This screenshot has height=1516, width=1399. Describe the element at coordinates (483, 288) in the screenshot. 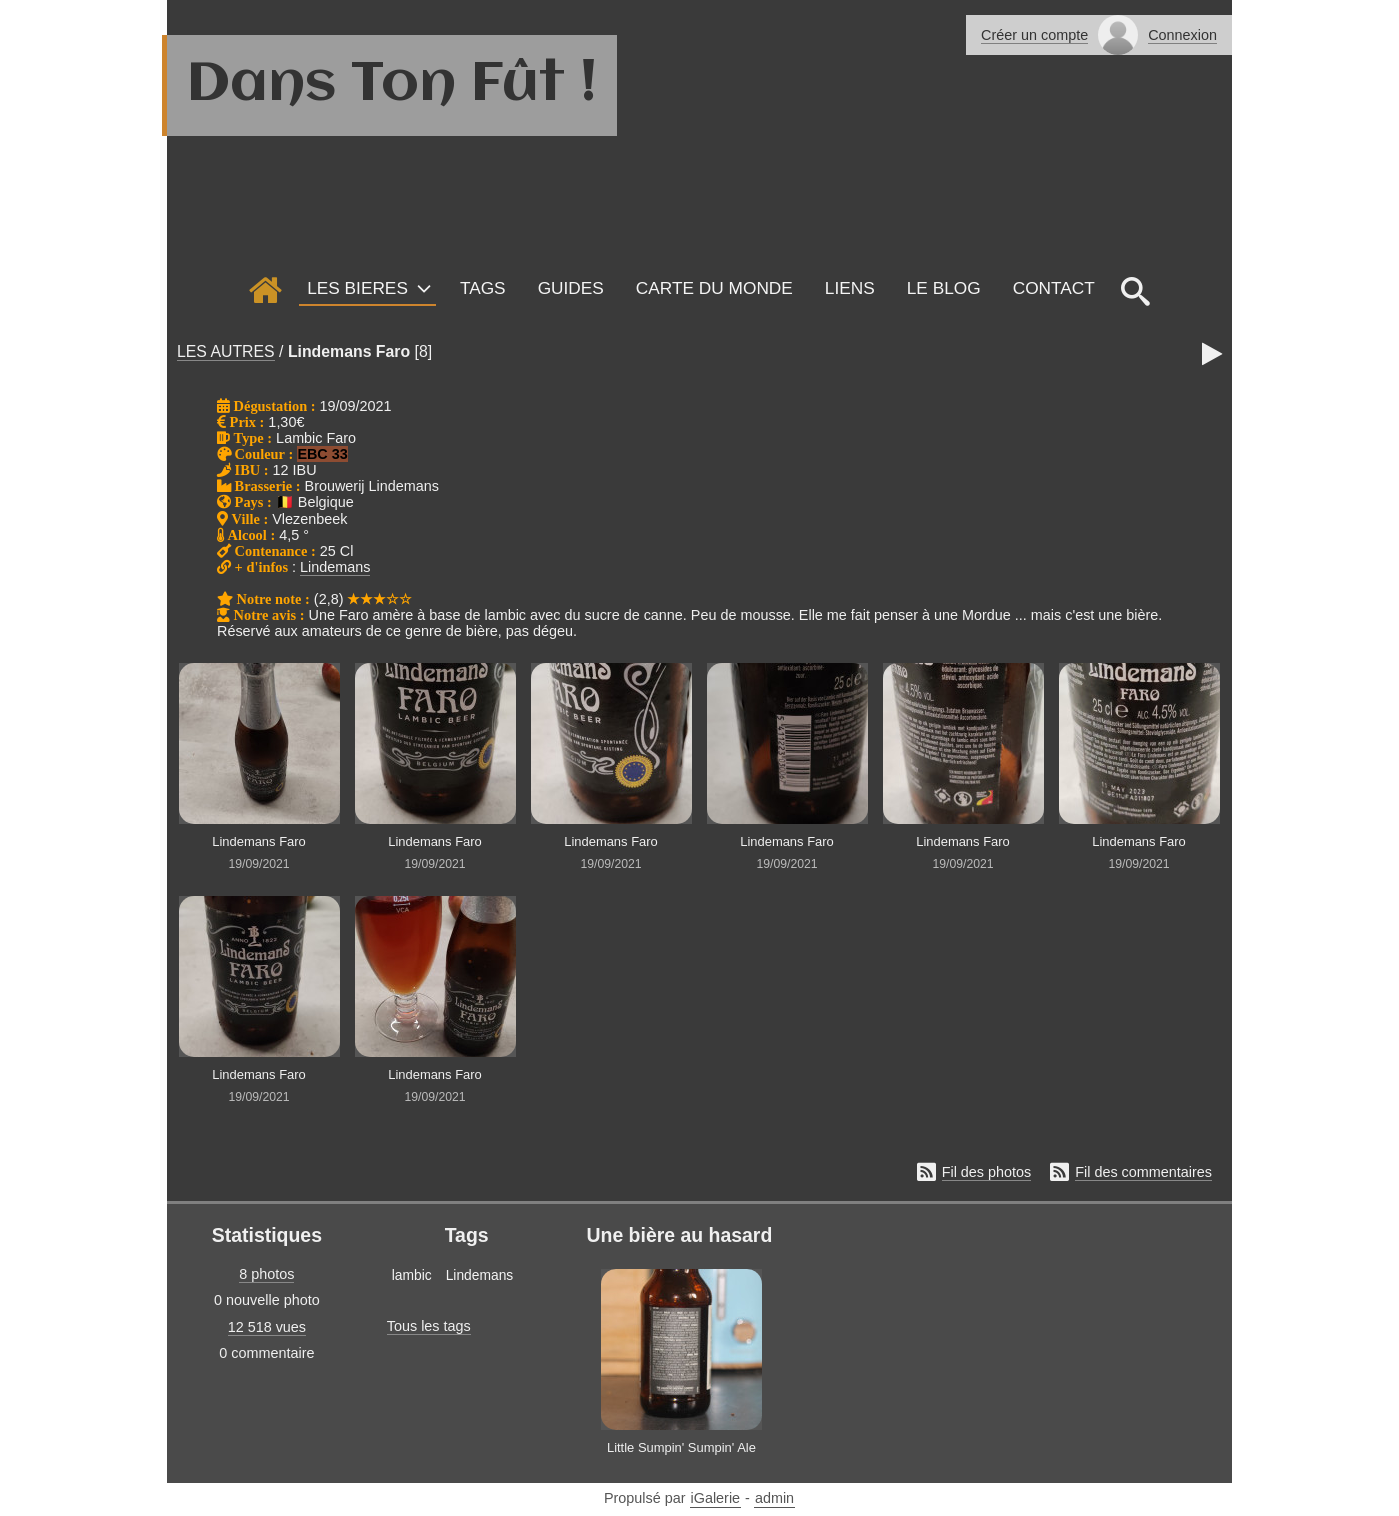

I see `Tags` at that location.